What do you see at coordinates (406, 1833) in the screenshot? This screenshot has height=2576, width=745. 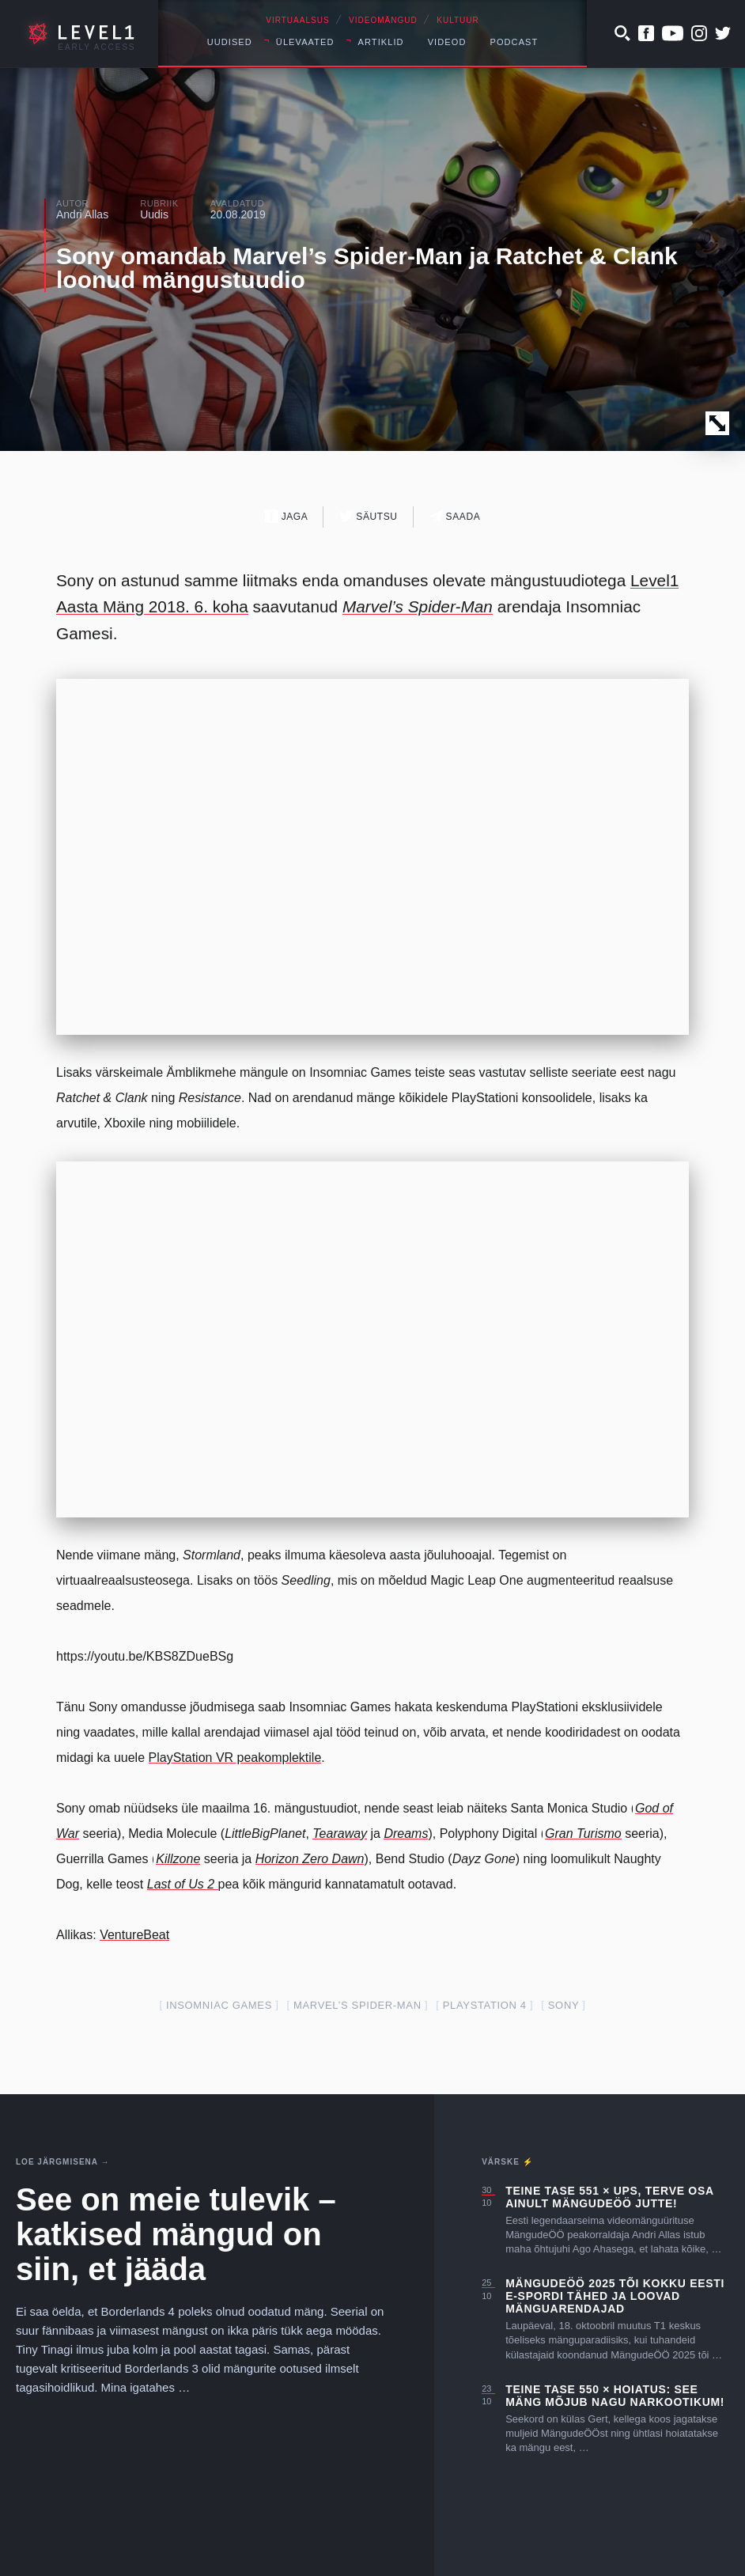 I see `Dreams` at bounding box center [406, 1833].